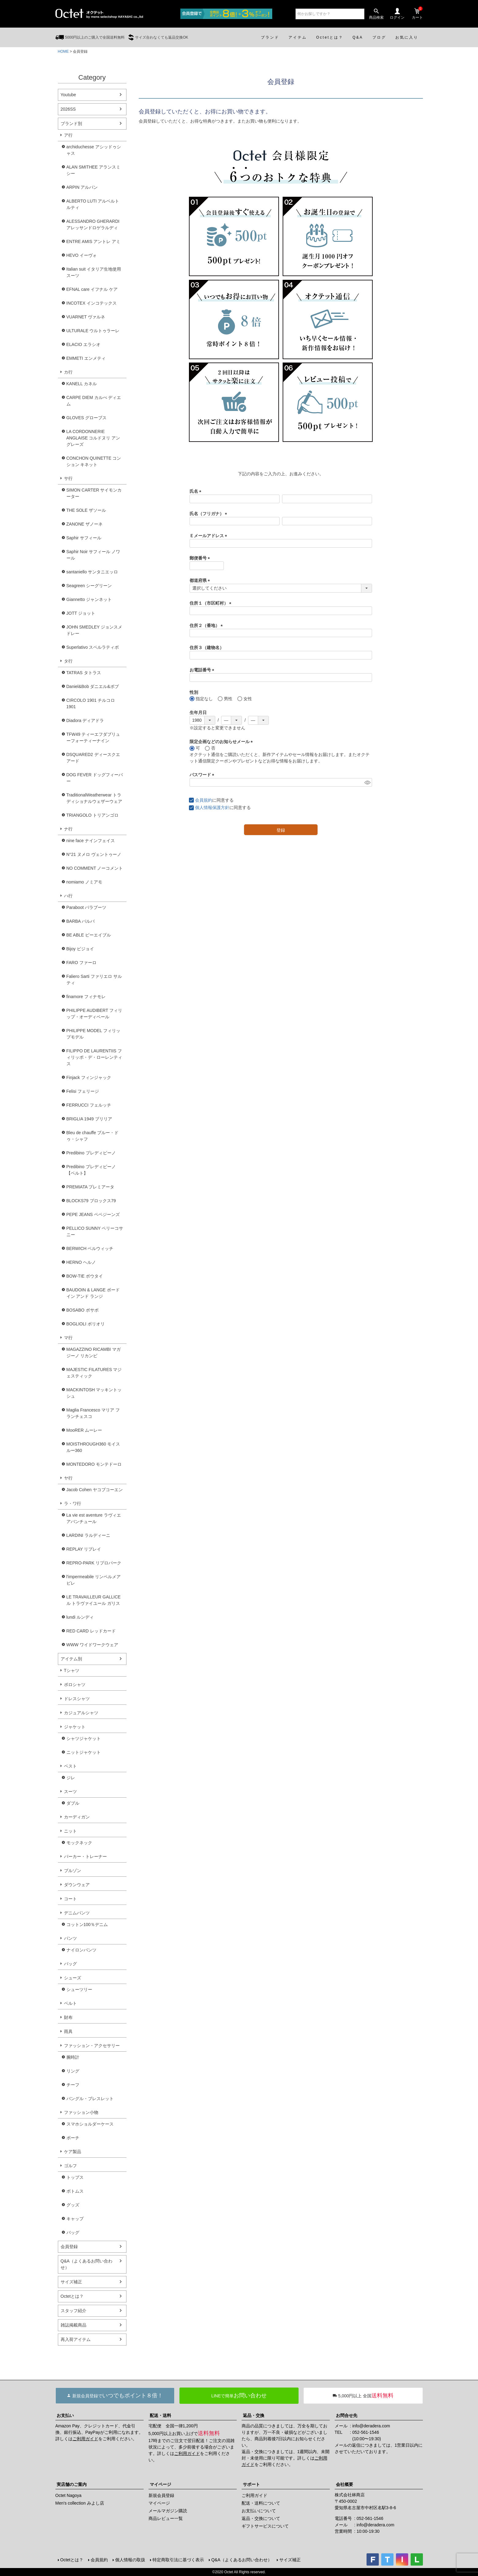 The image size is (478, 2576). Describe the element at coordinates (94, 798) in the screenshot. I see `TraditionalWeatherwear トラディショナルウェザーウェア` at that location.